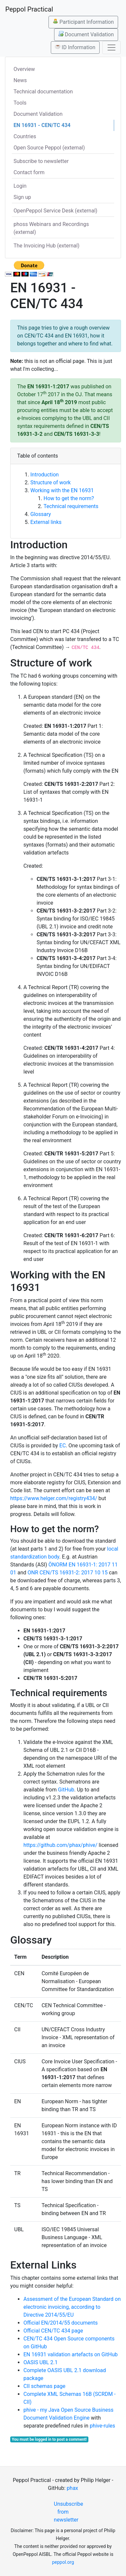 The height and width of the screenshot is (2576, 126). What do you see at coordinates (63, 2562) in the screenshot?
I see `peppol.org` at bounding box center [63, 2562].